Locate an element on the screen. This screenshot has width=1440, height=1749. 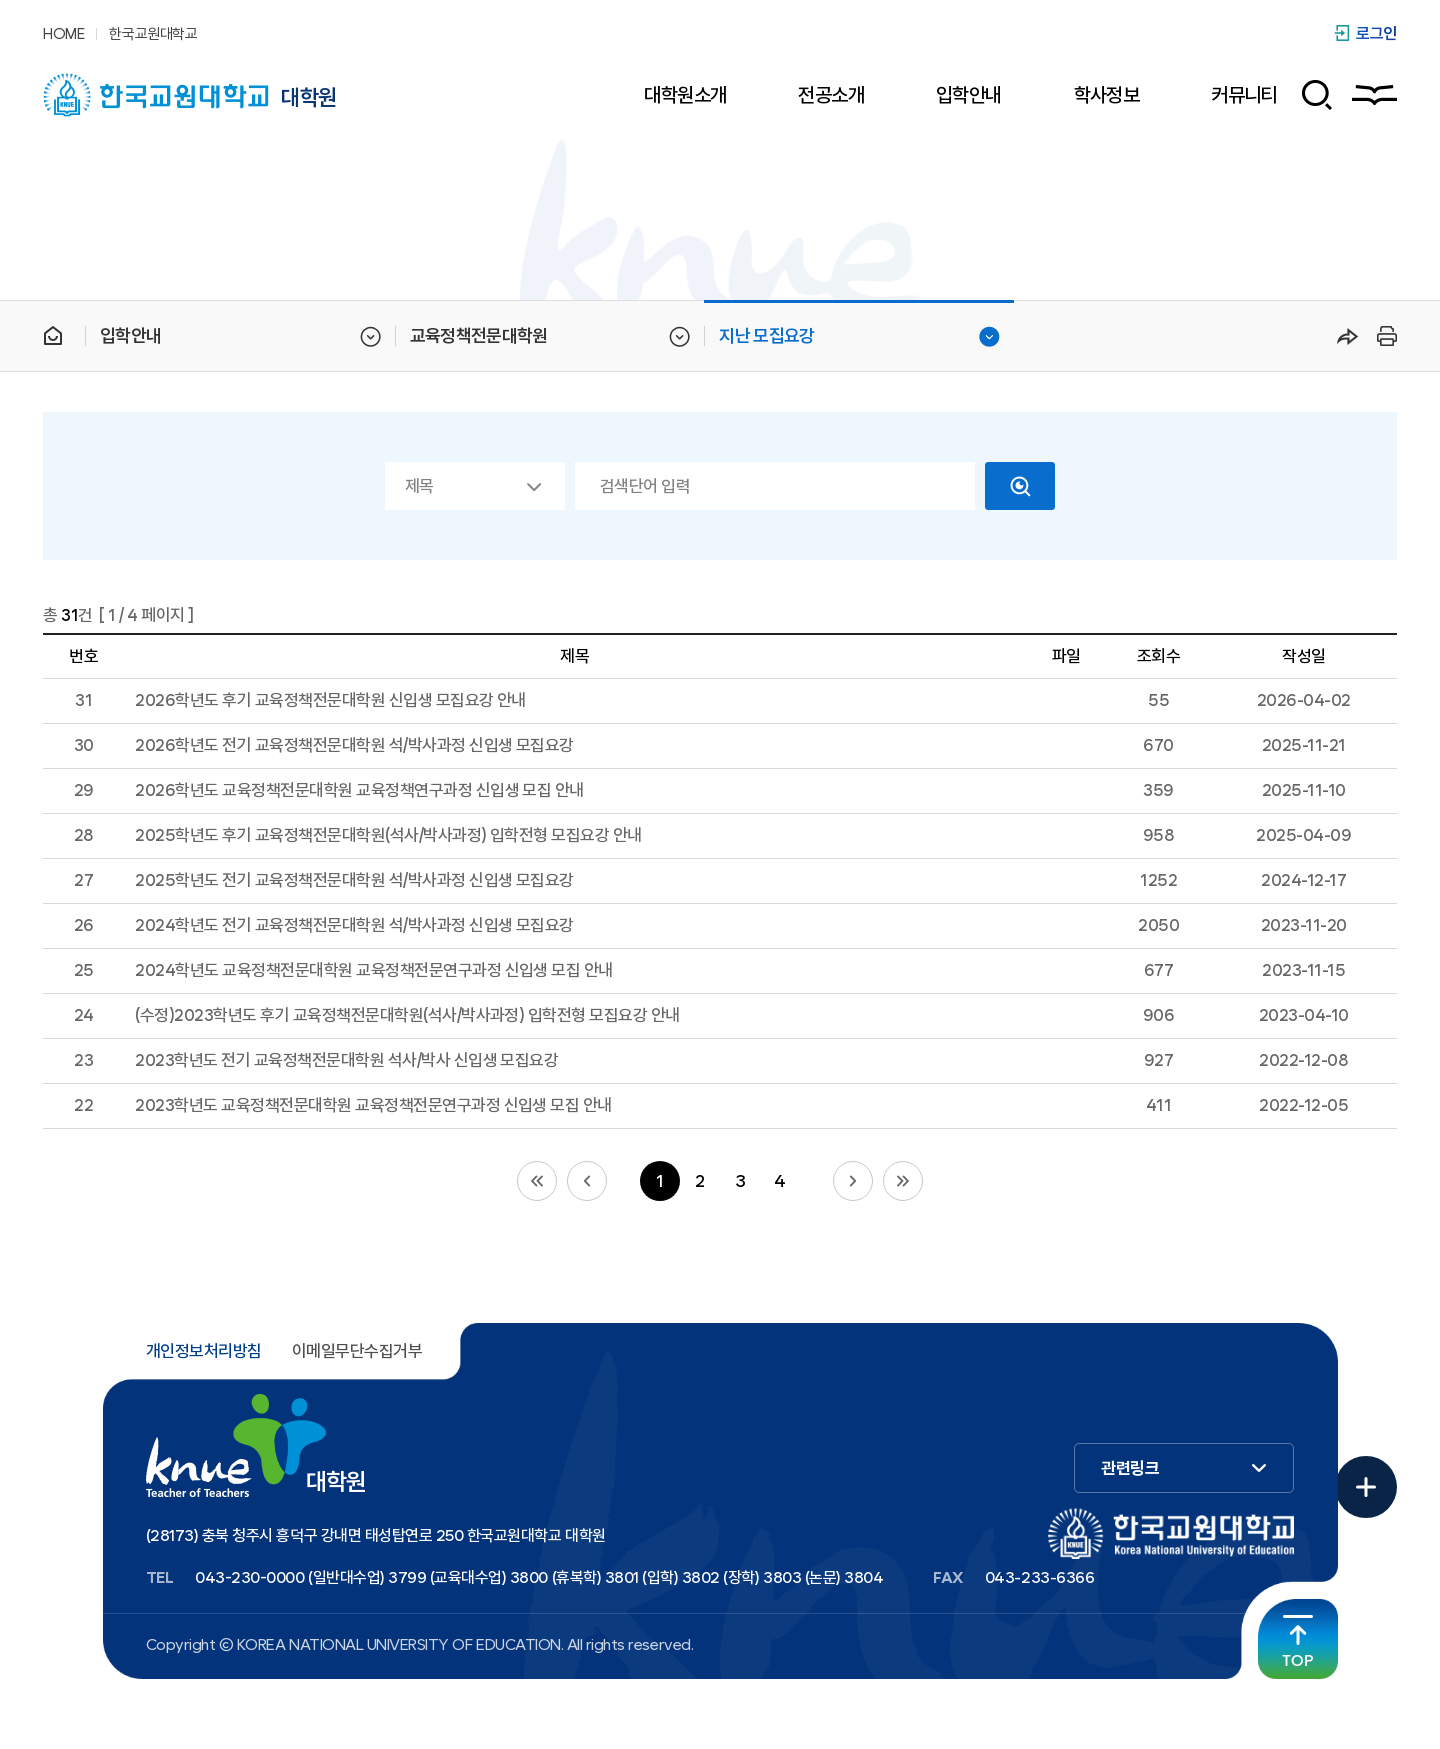
공유하기 is located at coordinates (1348, 336).